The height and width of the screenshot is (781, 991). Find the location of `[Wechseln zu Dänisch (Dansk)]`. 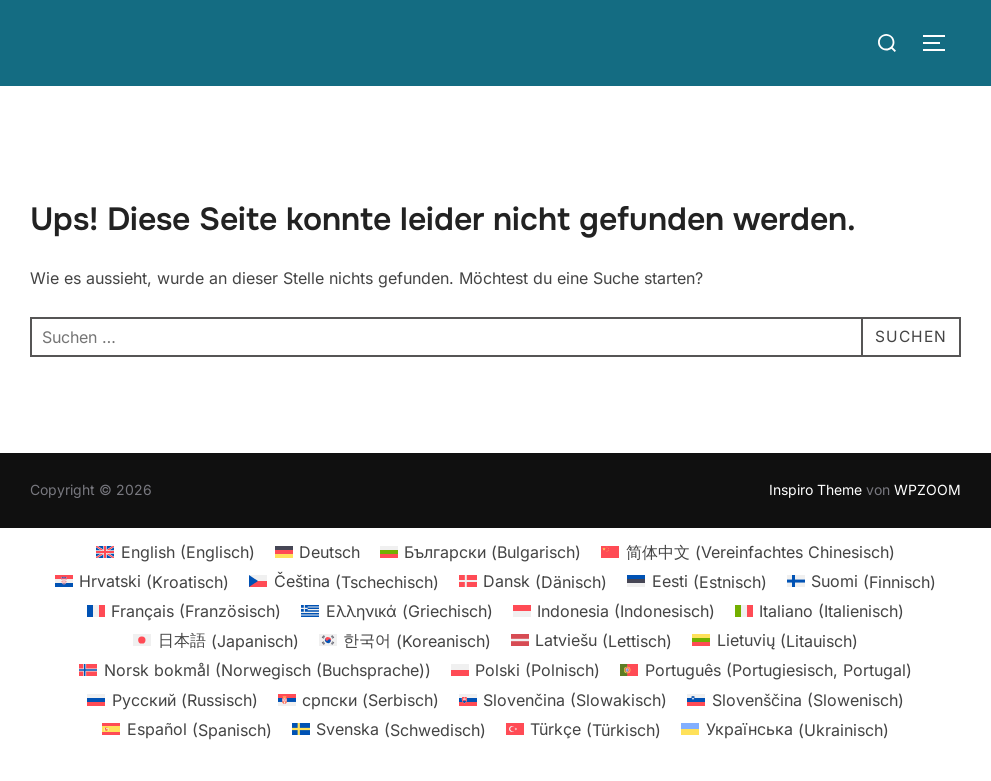

[Wechseln zu Dänisch (Dansk)] is located at coordinates (533, 581).